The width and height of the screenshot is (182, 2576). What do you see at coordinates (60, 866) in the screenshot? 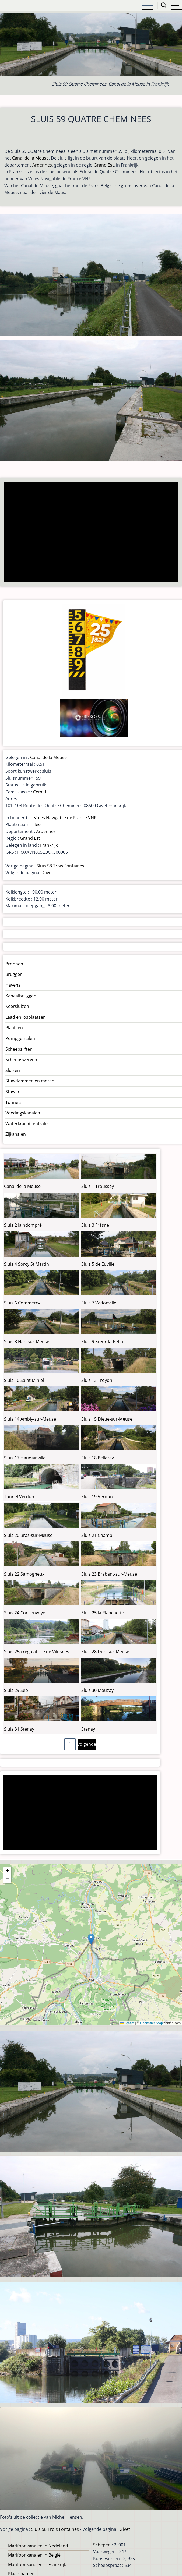
I see `Sluis 58 Trois Fontaines` at bounding box center [60, 866].